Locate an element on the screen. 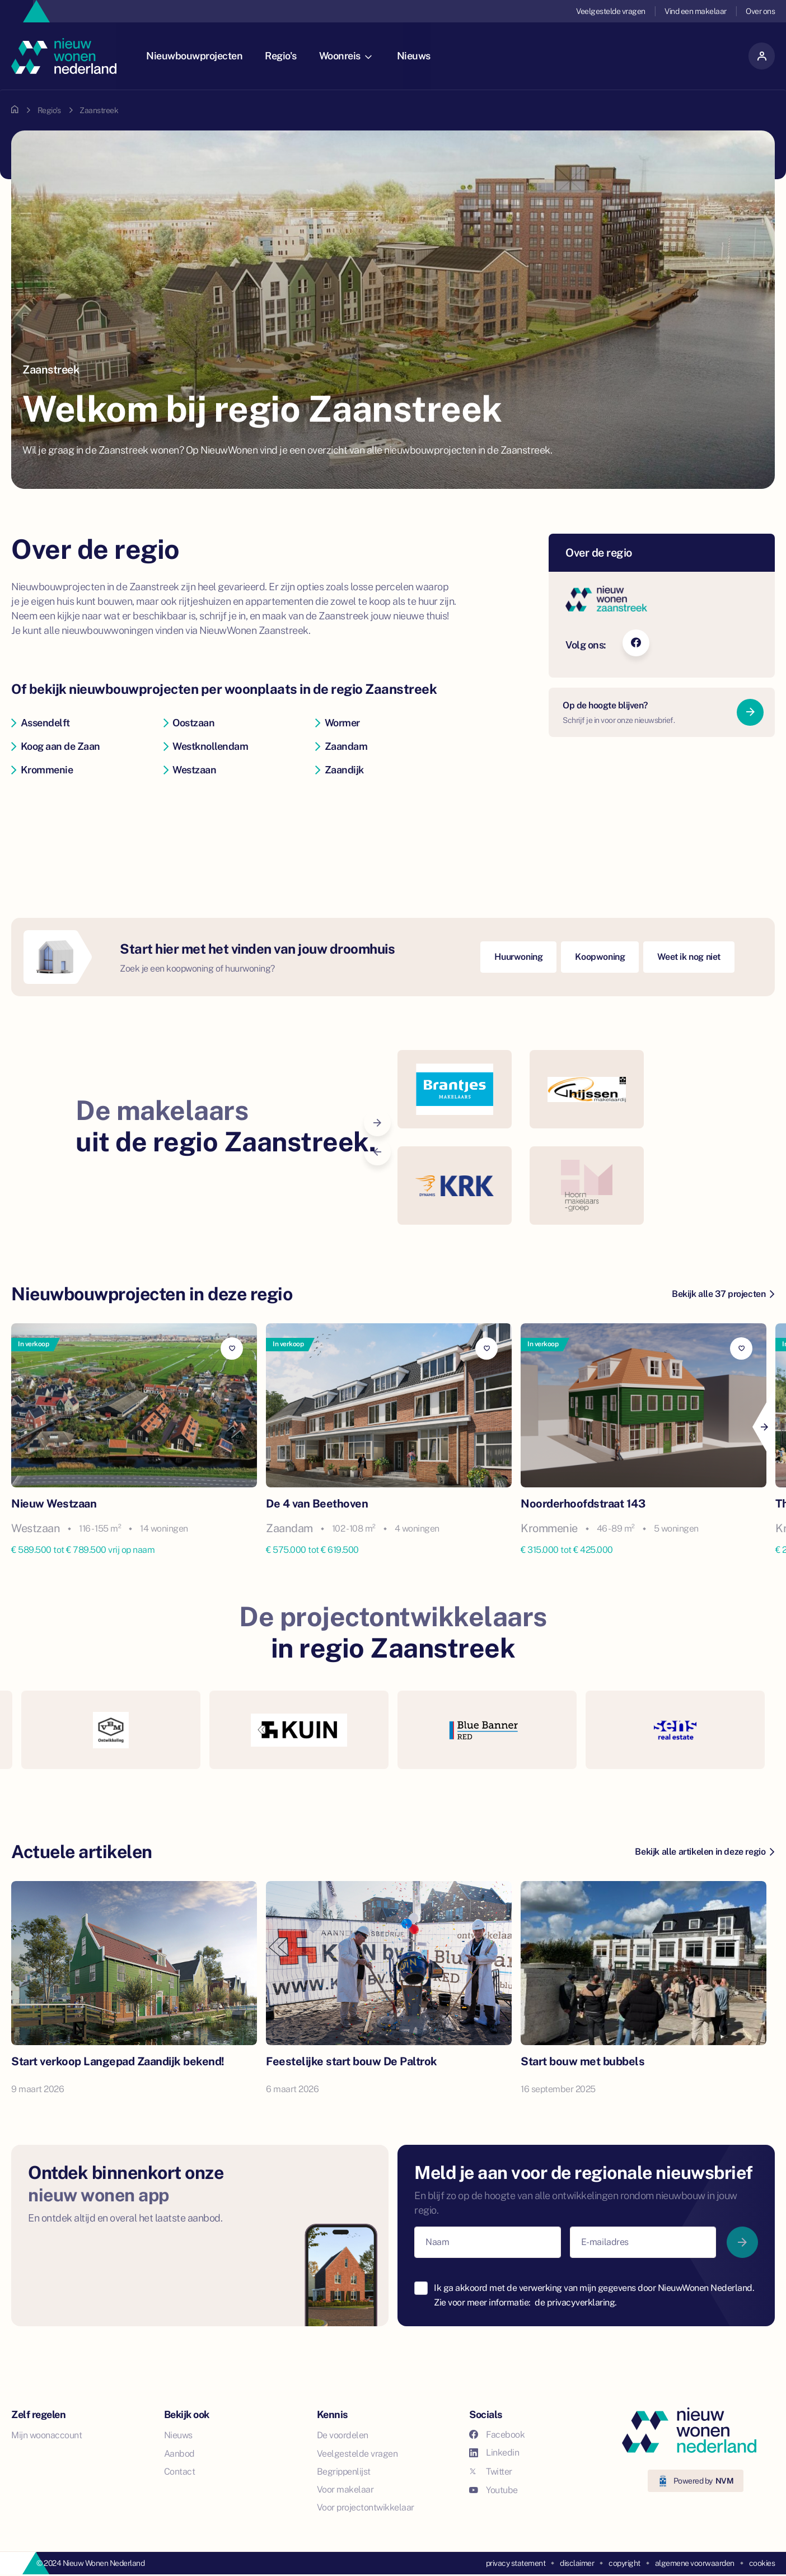  Huurwoning is located at coordinates (518, 956).